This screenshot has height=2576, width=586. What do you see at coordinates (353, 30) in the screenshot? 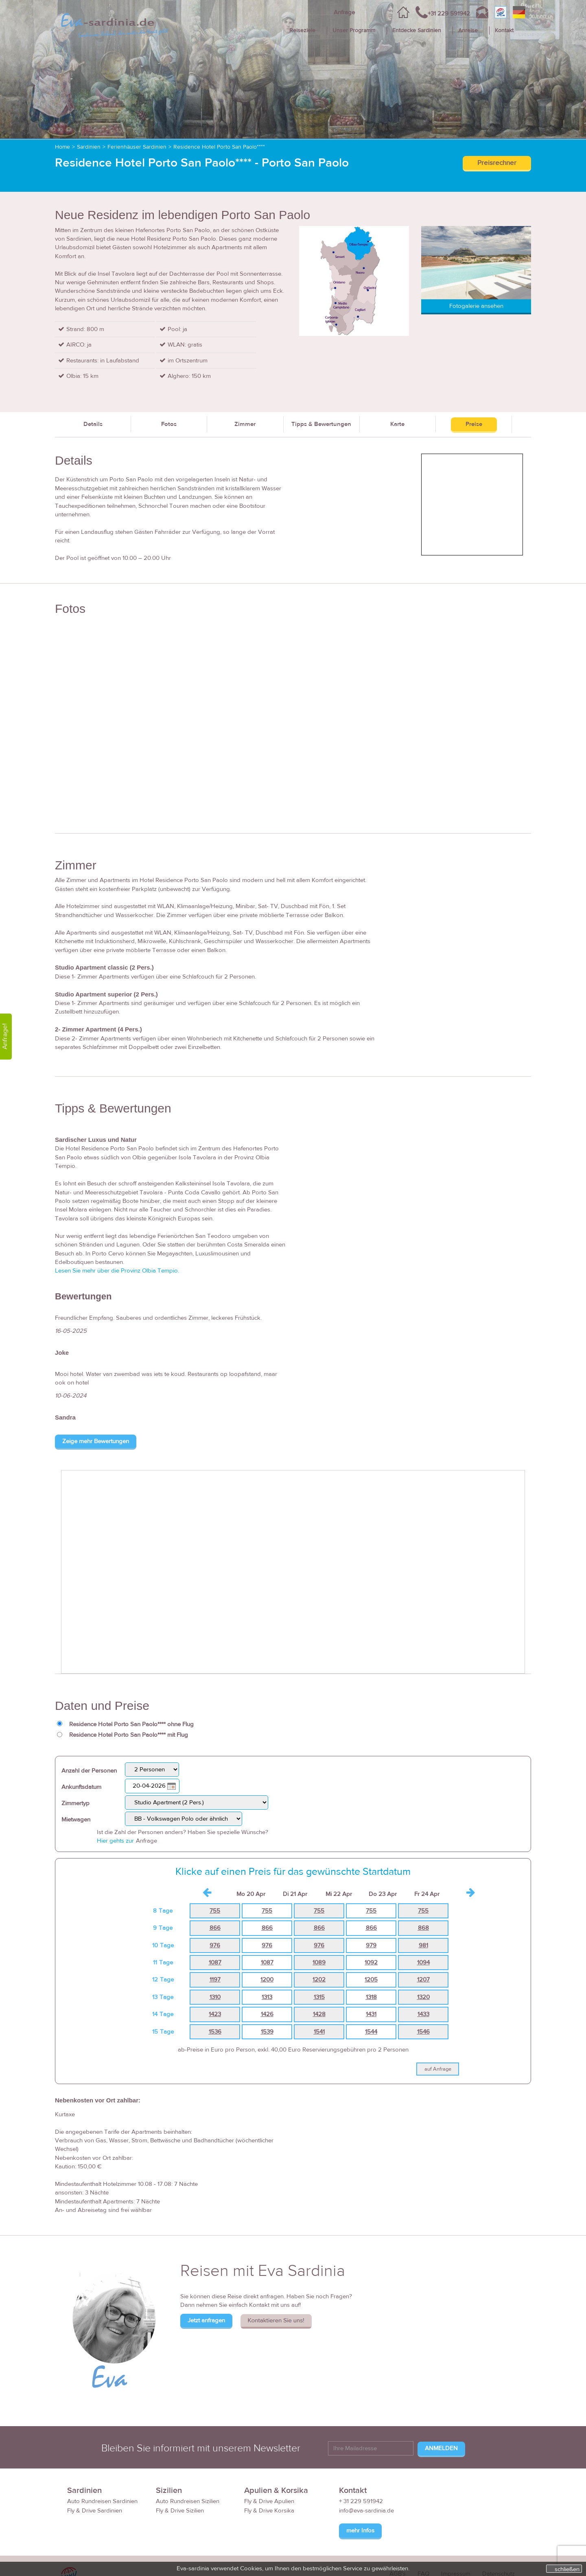
I see `Unser Programm` at bounding box center [353, 30].